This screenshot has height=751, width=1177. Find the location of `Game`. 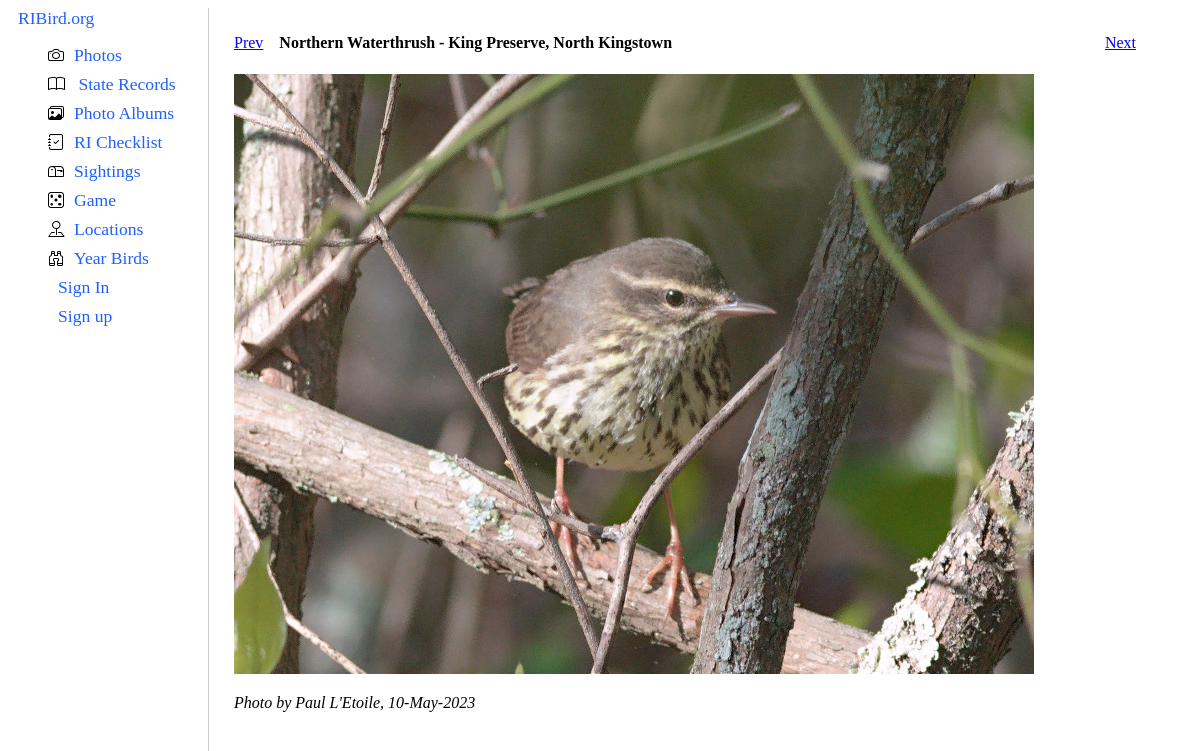

Game is located at coordinates (95, 200).